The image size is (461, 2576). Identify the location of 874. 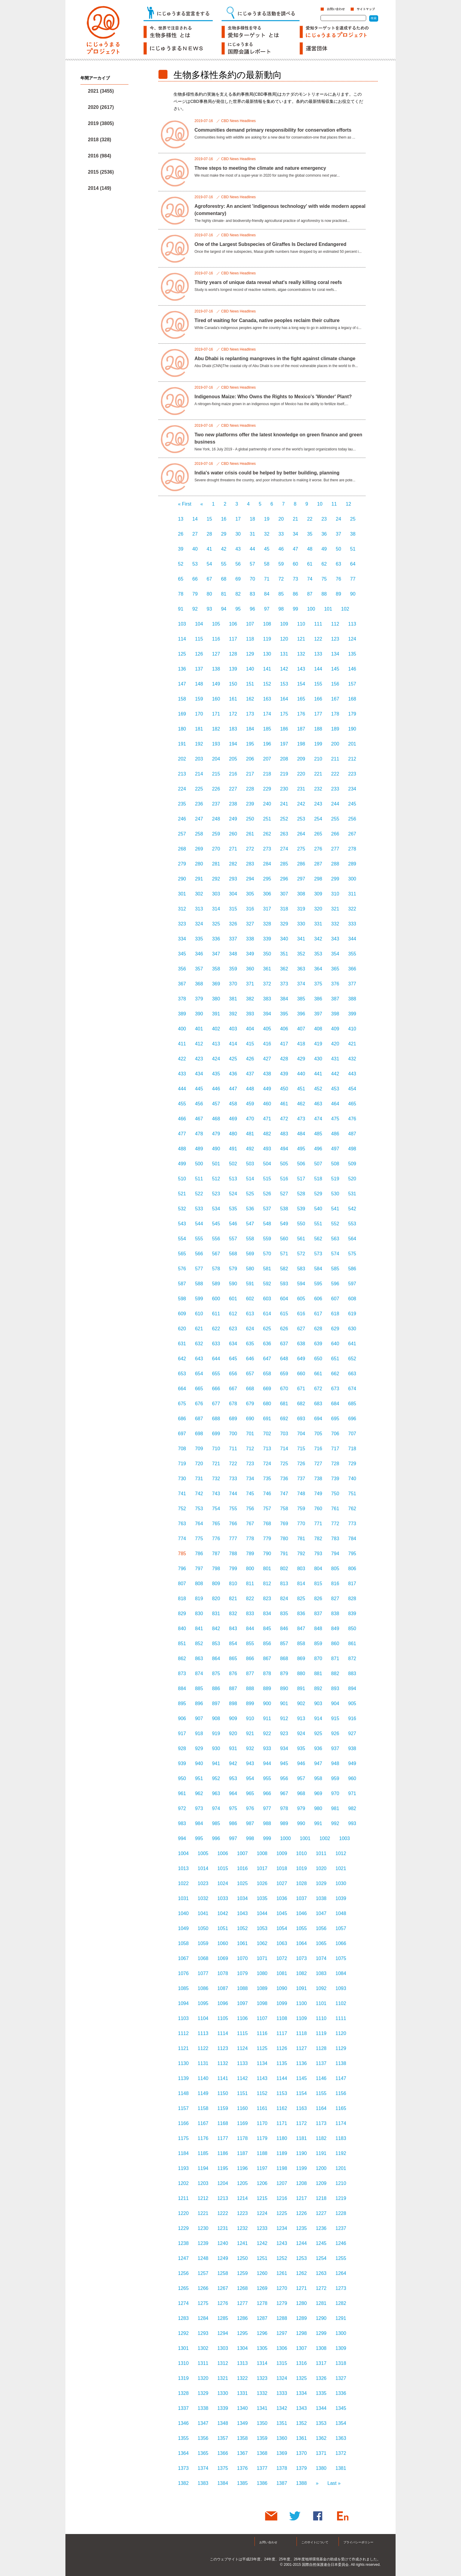
(199, 1673).